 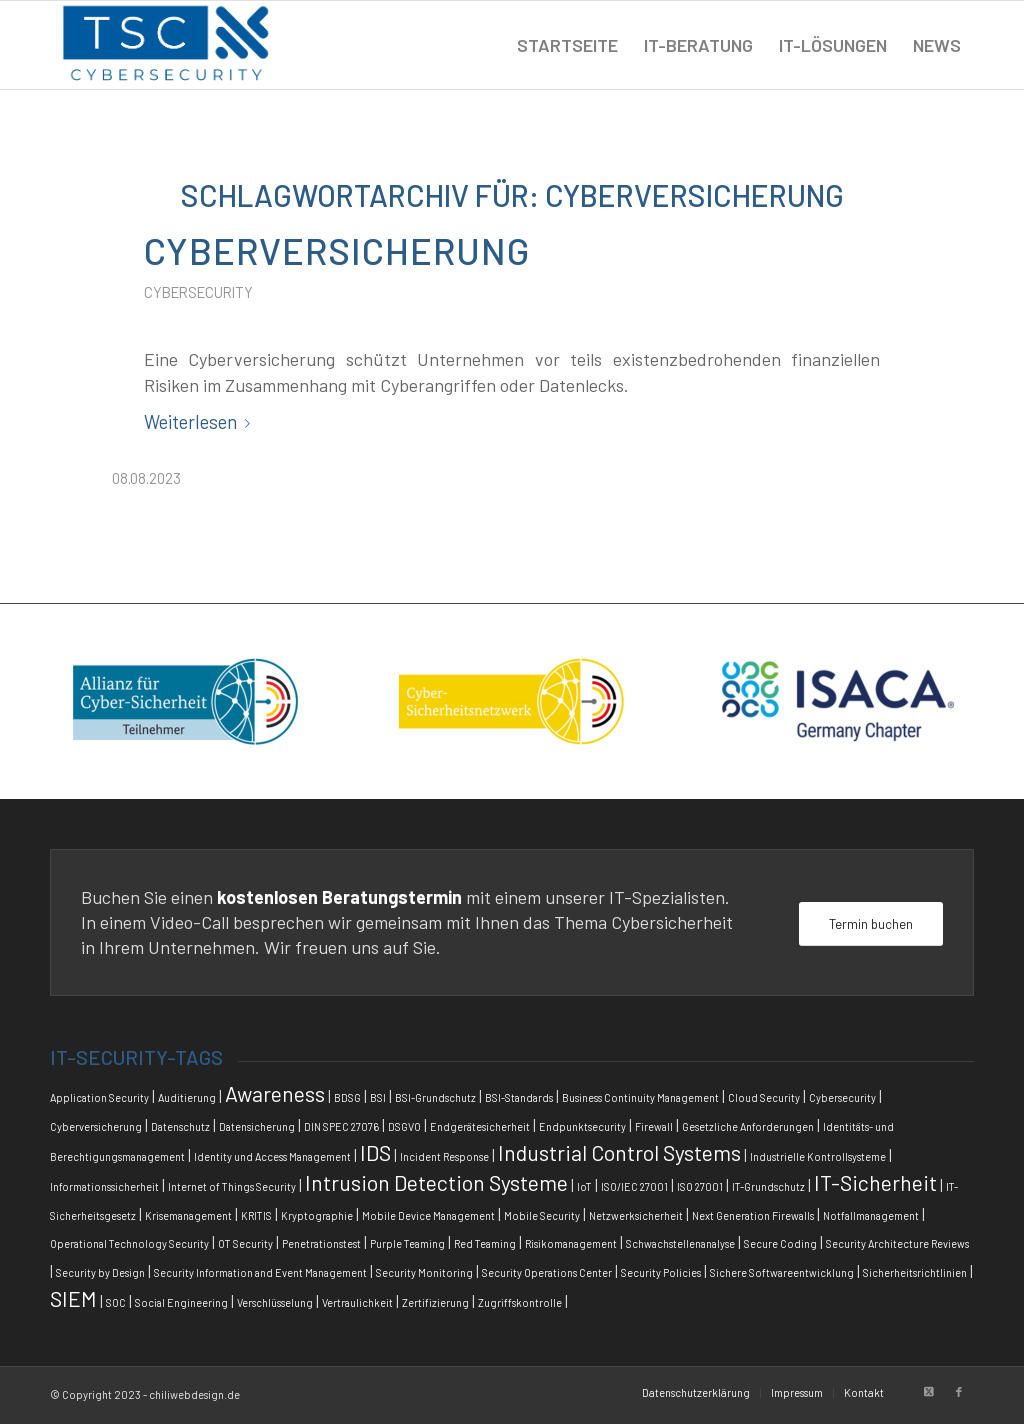 What do you see at coordinates (245, 1243) in the screenshot?
I see `OT Security` at bounding box center [245, 1243].